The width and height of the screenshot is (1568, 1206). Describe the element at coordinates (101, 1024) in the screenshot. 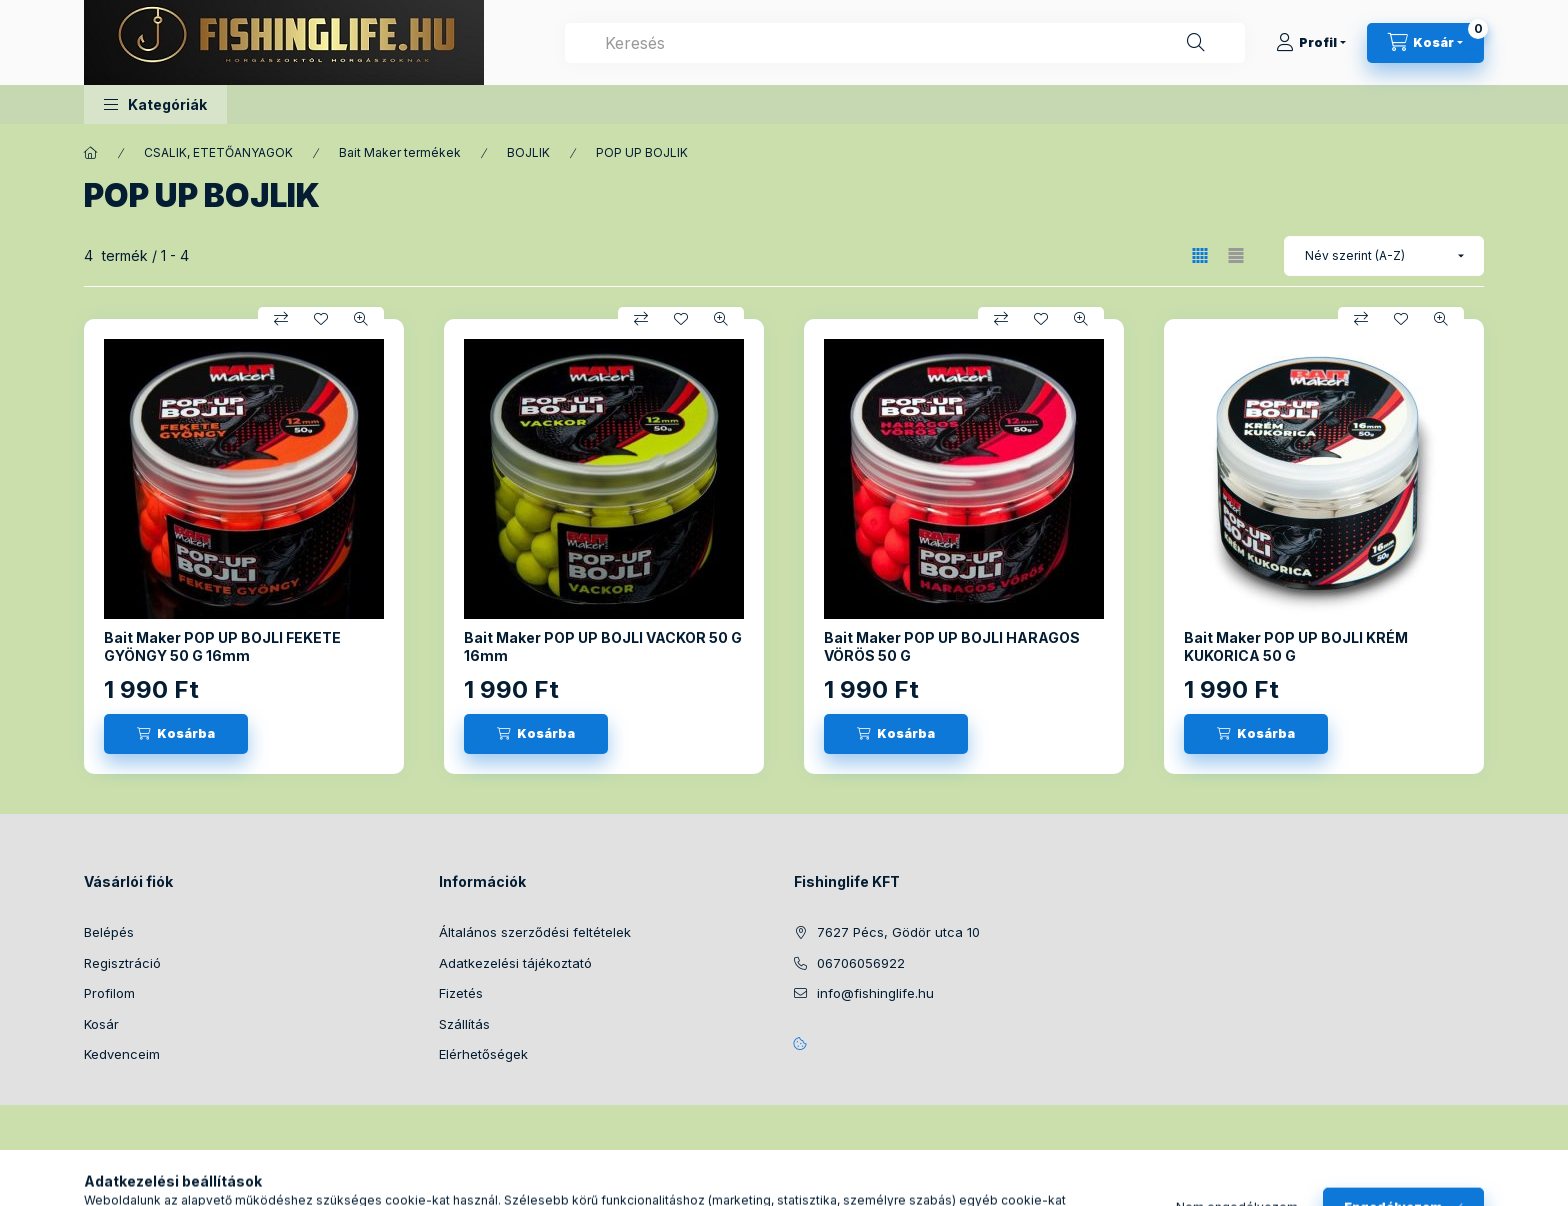

I see `Kosár` at that location.